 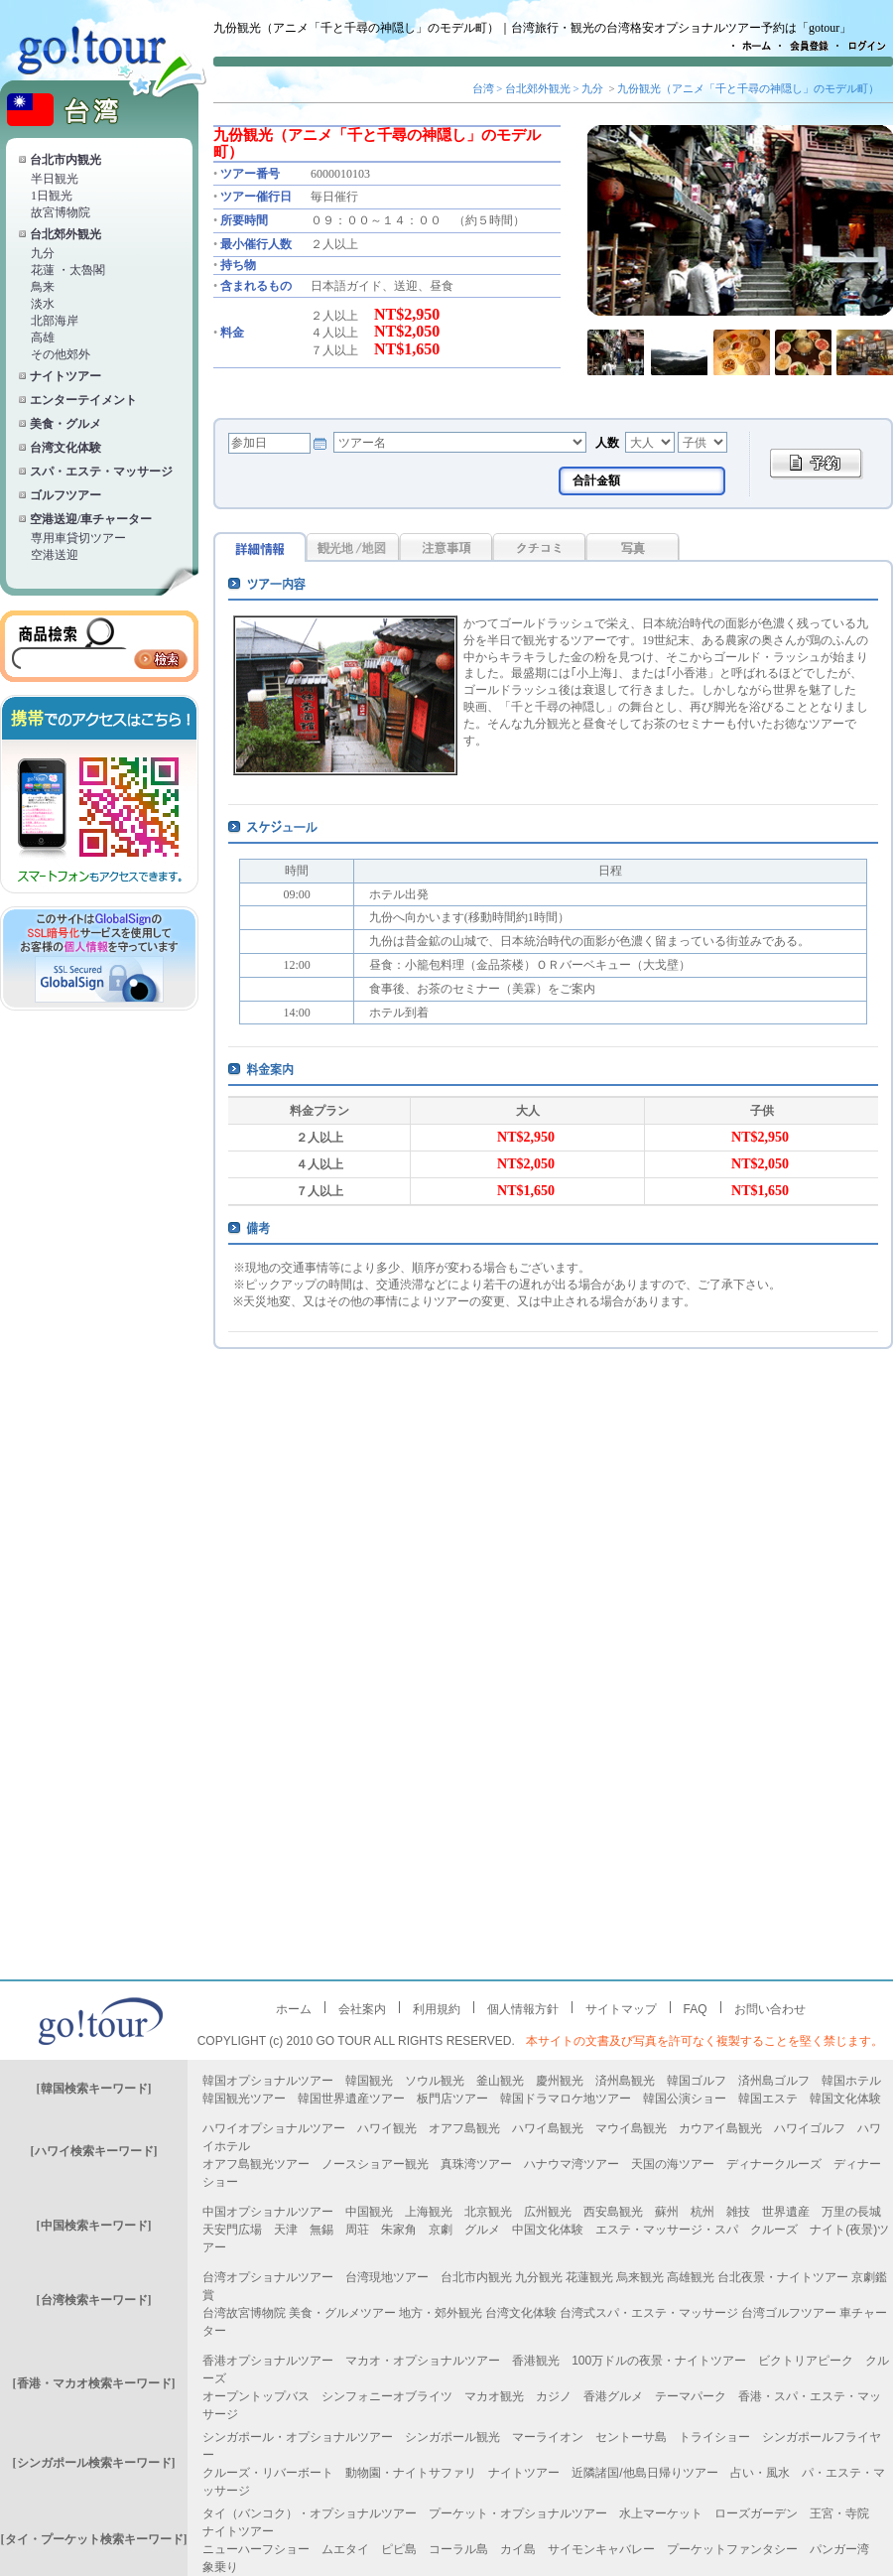 I want to click on 台湾ゴルフツアー, so click(x=788, y=2313).